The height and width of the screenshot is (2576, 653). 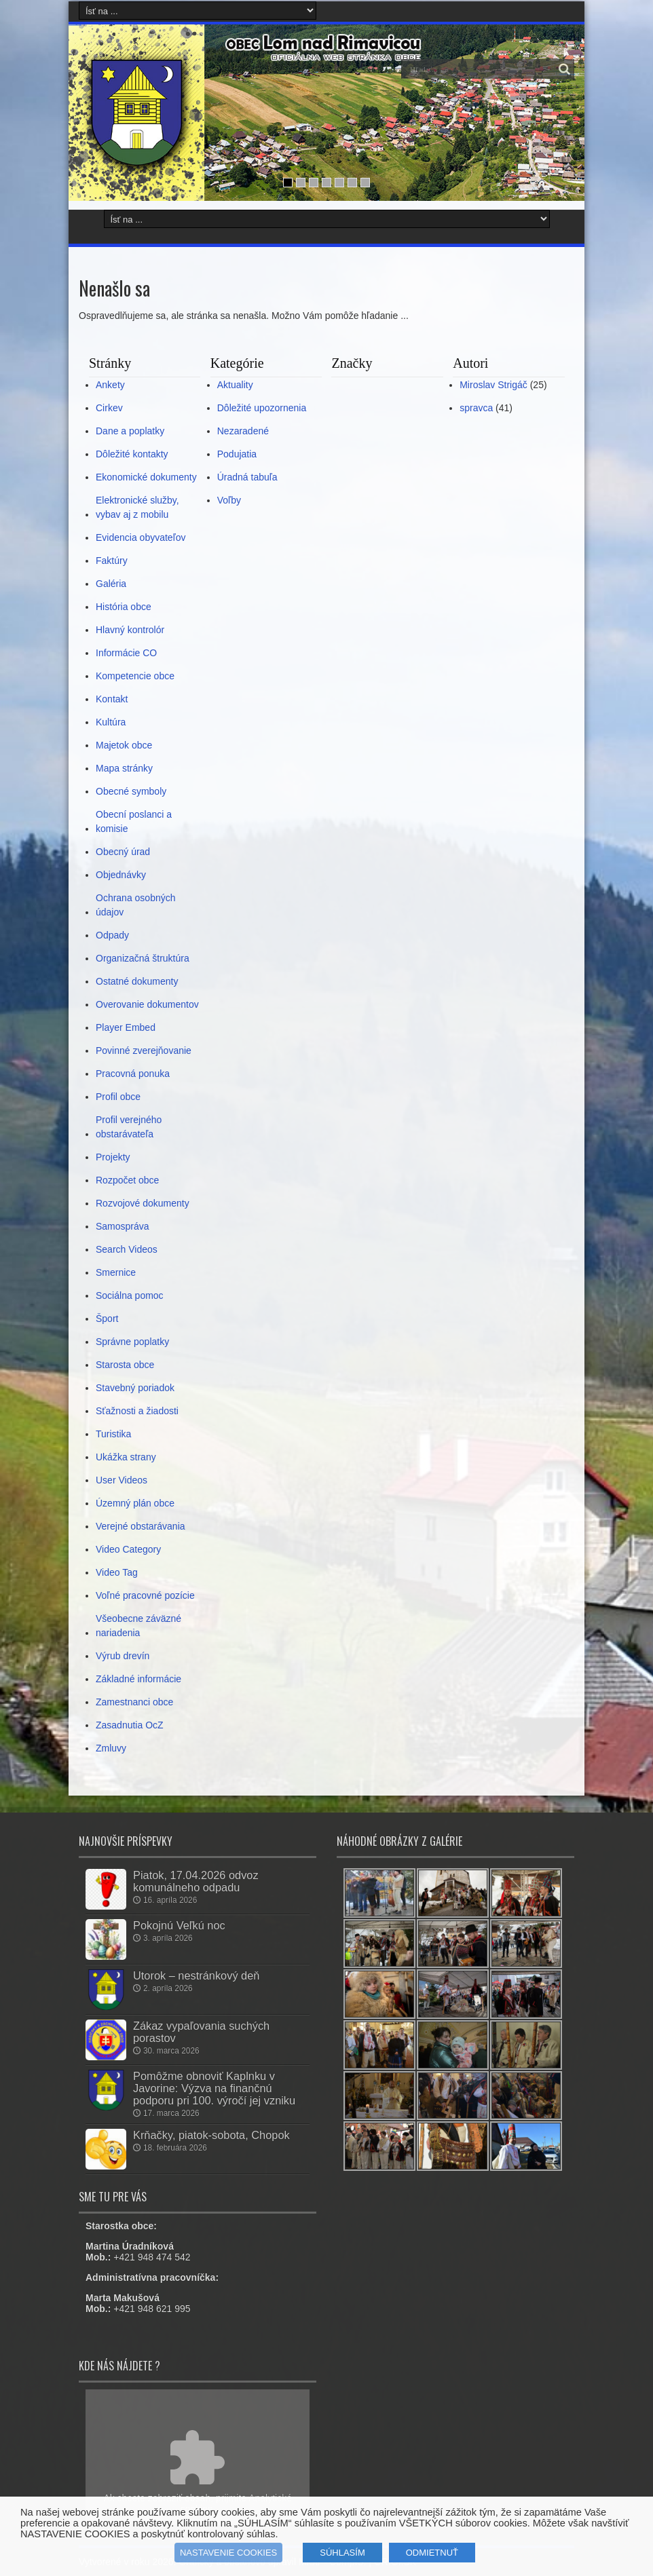 What do you see at coordinates (135, 1503) in the screenshot?
I see `Územný plán obce` at bounding box center [135, 1503].